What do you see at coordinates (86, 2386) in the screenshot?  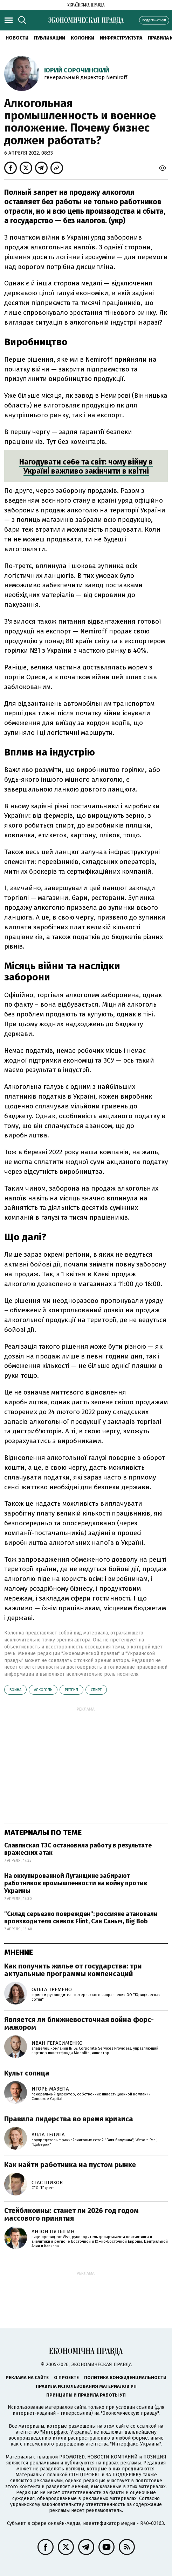 I see `Правила использования материалов УП` at bounding box center [86, 2386].